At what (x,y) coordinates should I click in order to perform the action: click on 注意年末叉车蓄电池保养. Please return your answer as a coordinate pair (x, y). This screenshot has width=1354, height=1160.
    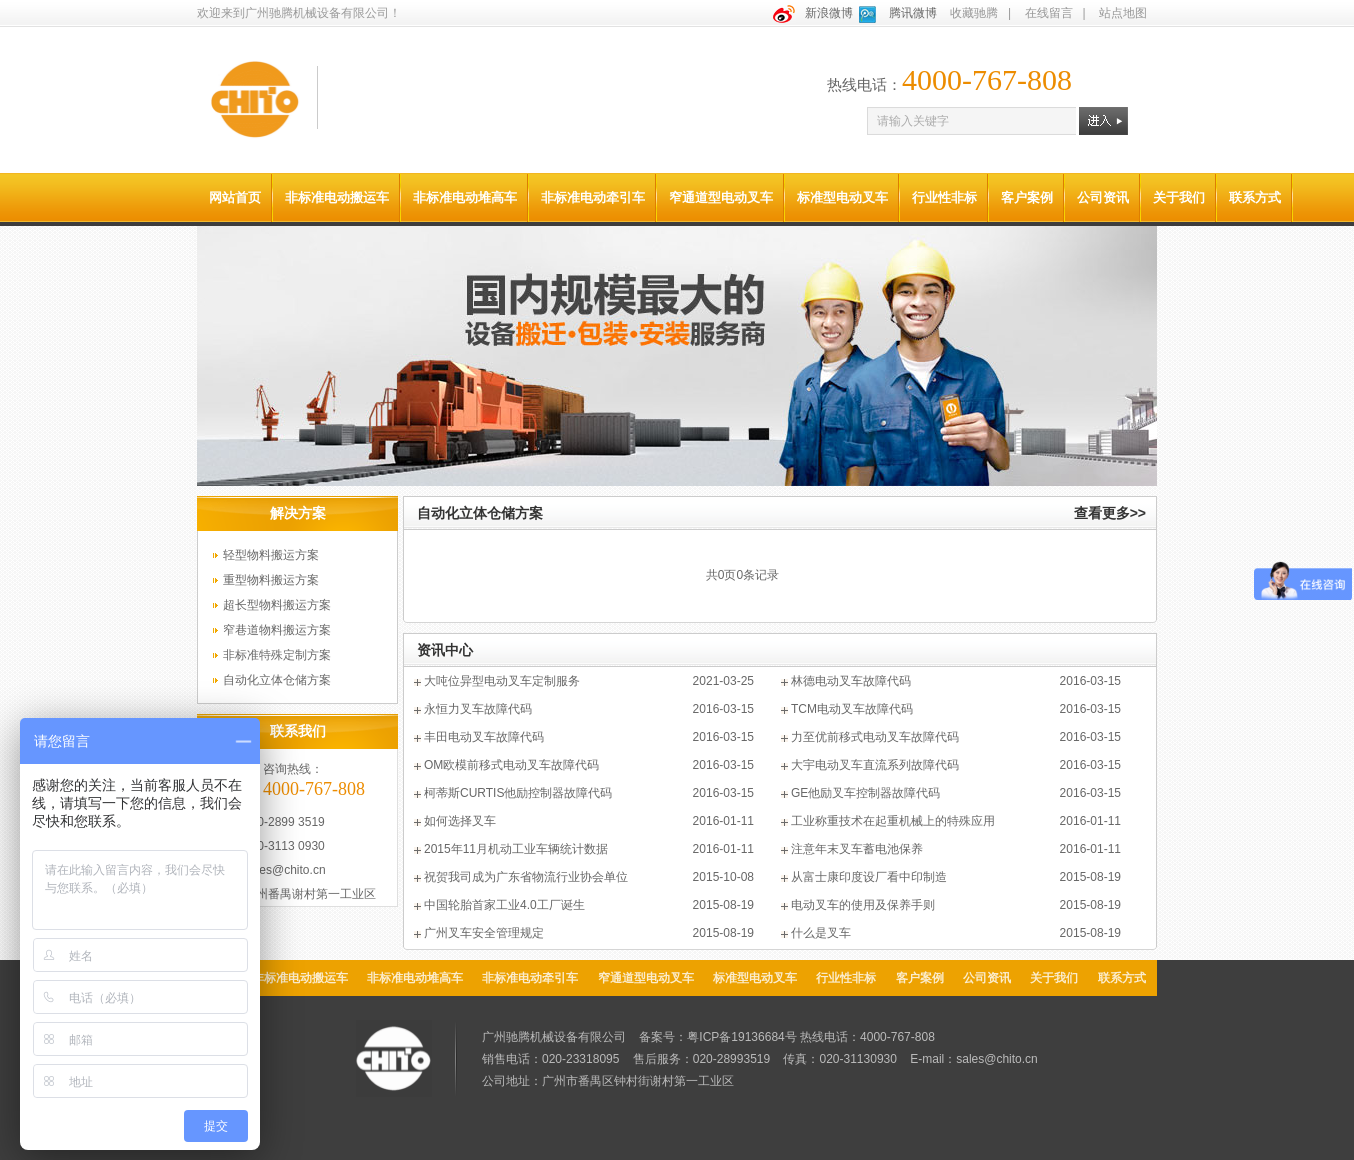
    Looking at the image, I should click on (857, 849).